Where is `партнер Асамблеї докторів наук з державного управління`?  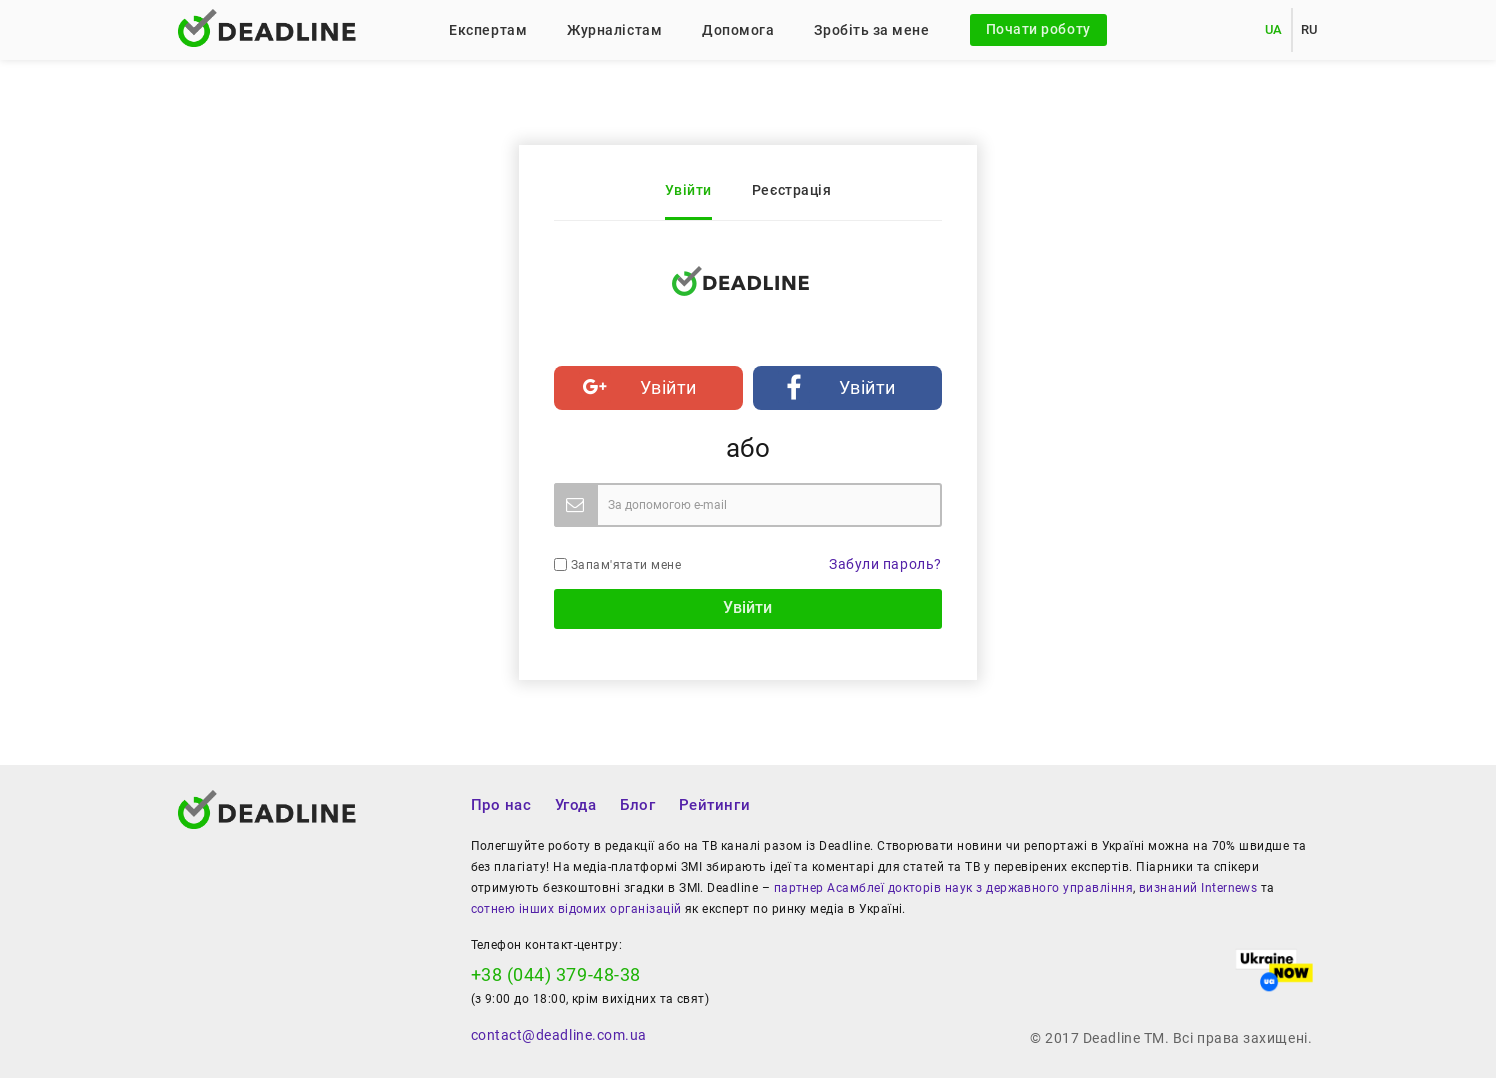 партнер Асамблеї докторів наук з державного управління is located at coordinates (953, 888).